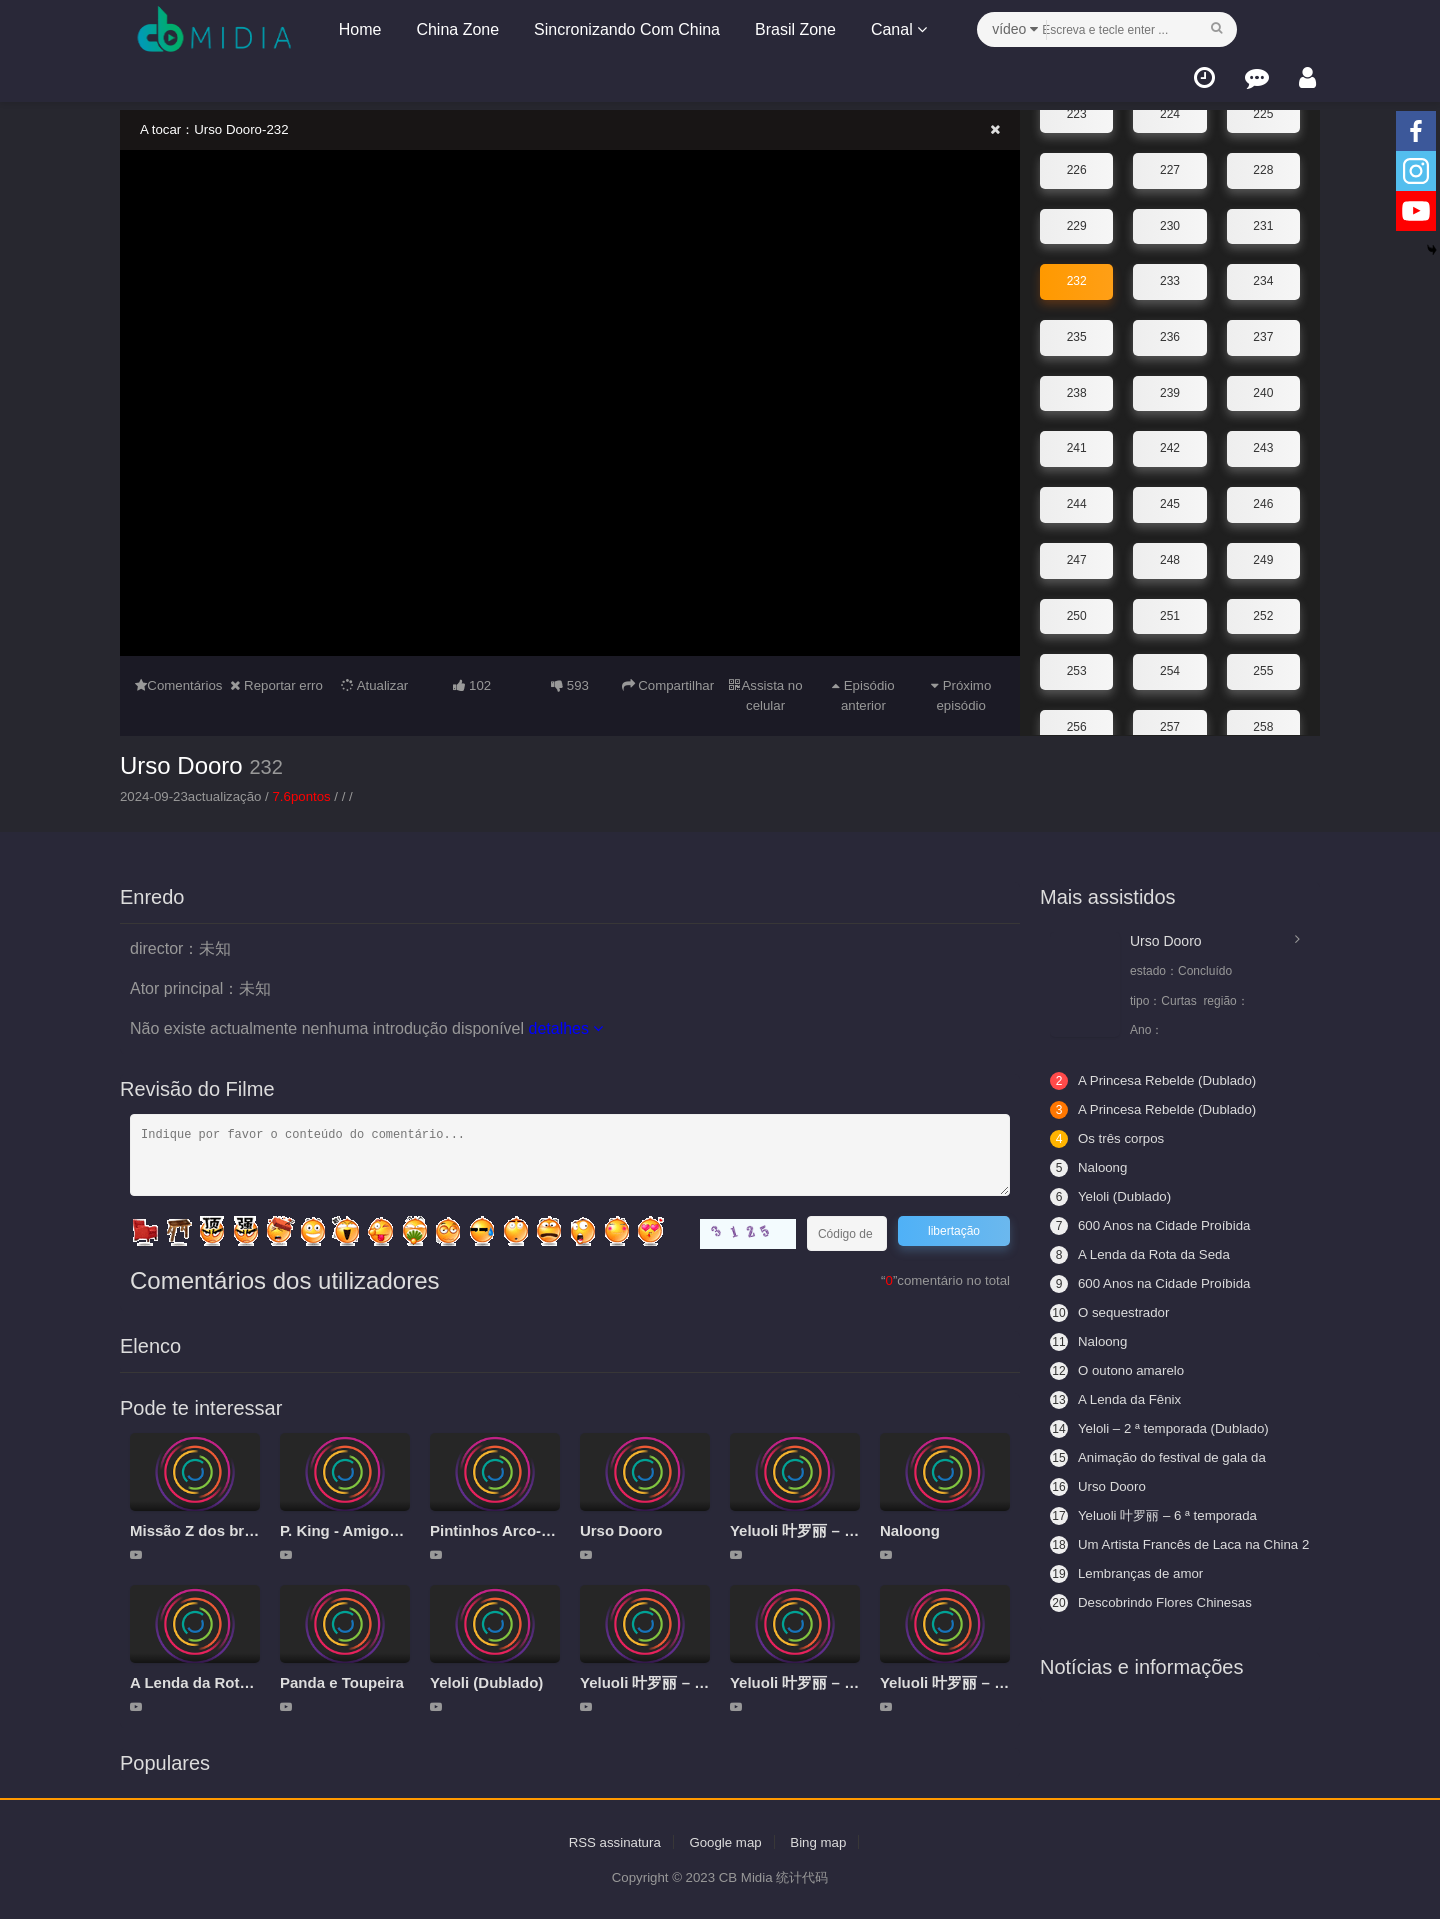 This screenshot has height=1919, width=1440. What do you see at coordinates (1163, 1457) in the screenshot?
I see `Animação do festival de gala da primavera` at bounding box center [1163, 1457].